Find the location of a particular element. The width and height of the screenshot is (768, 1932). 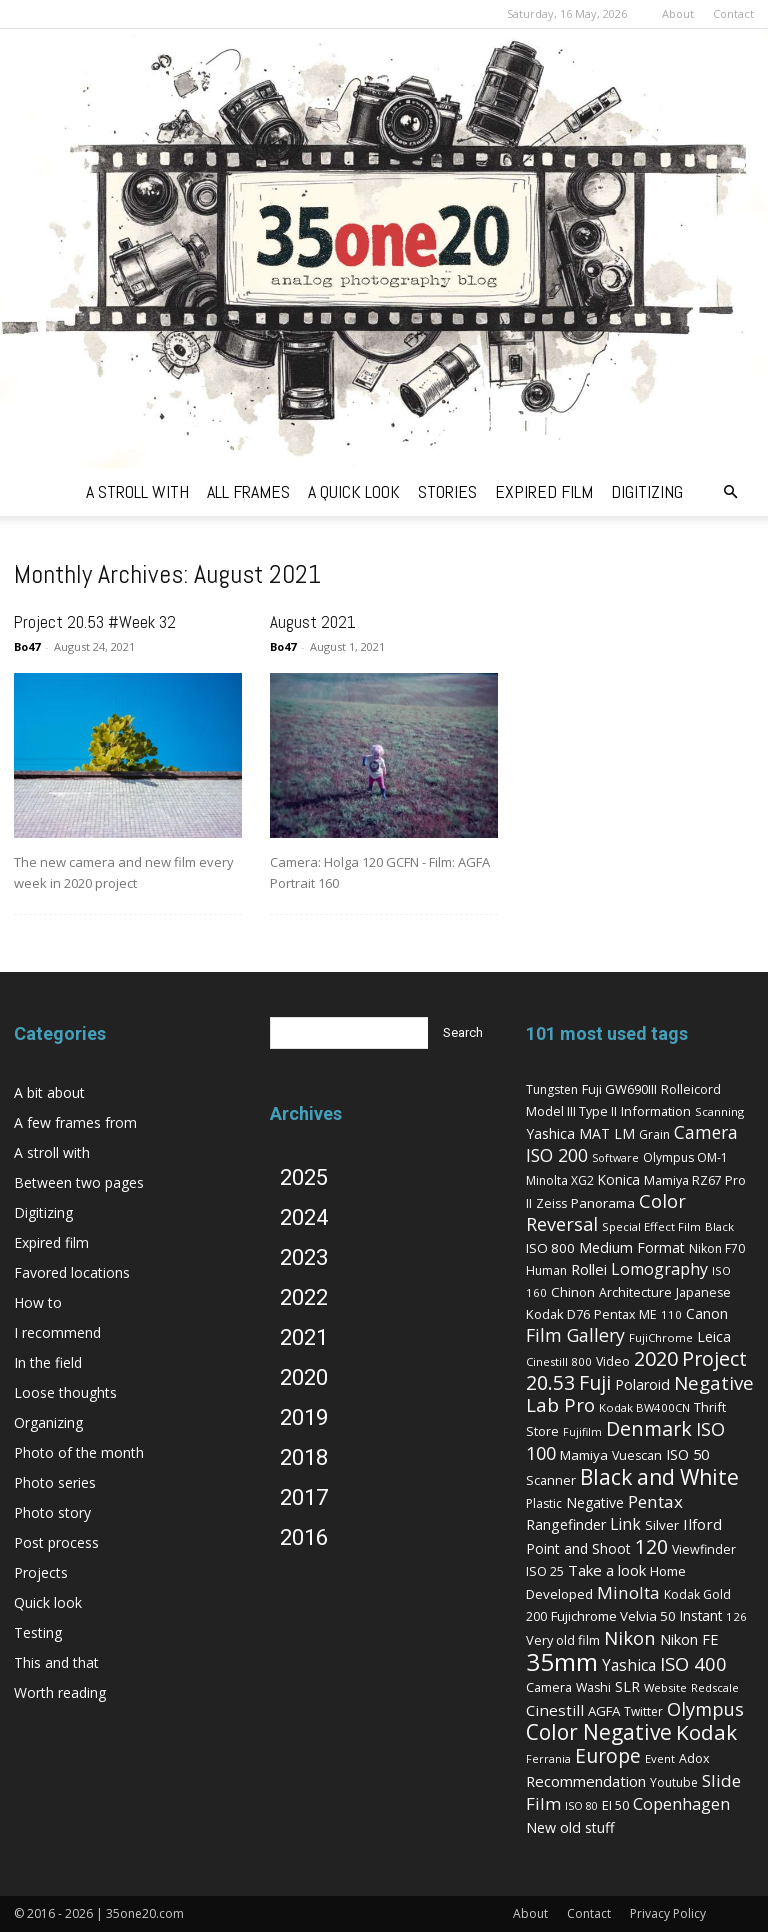

2016 is located at coordinates (304, 1537).